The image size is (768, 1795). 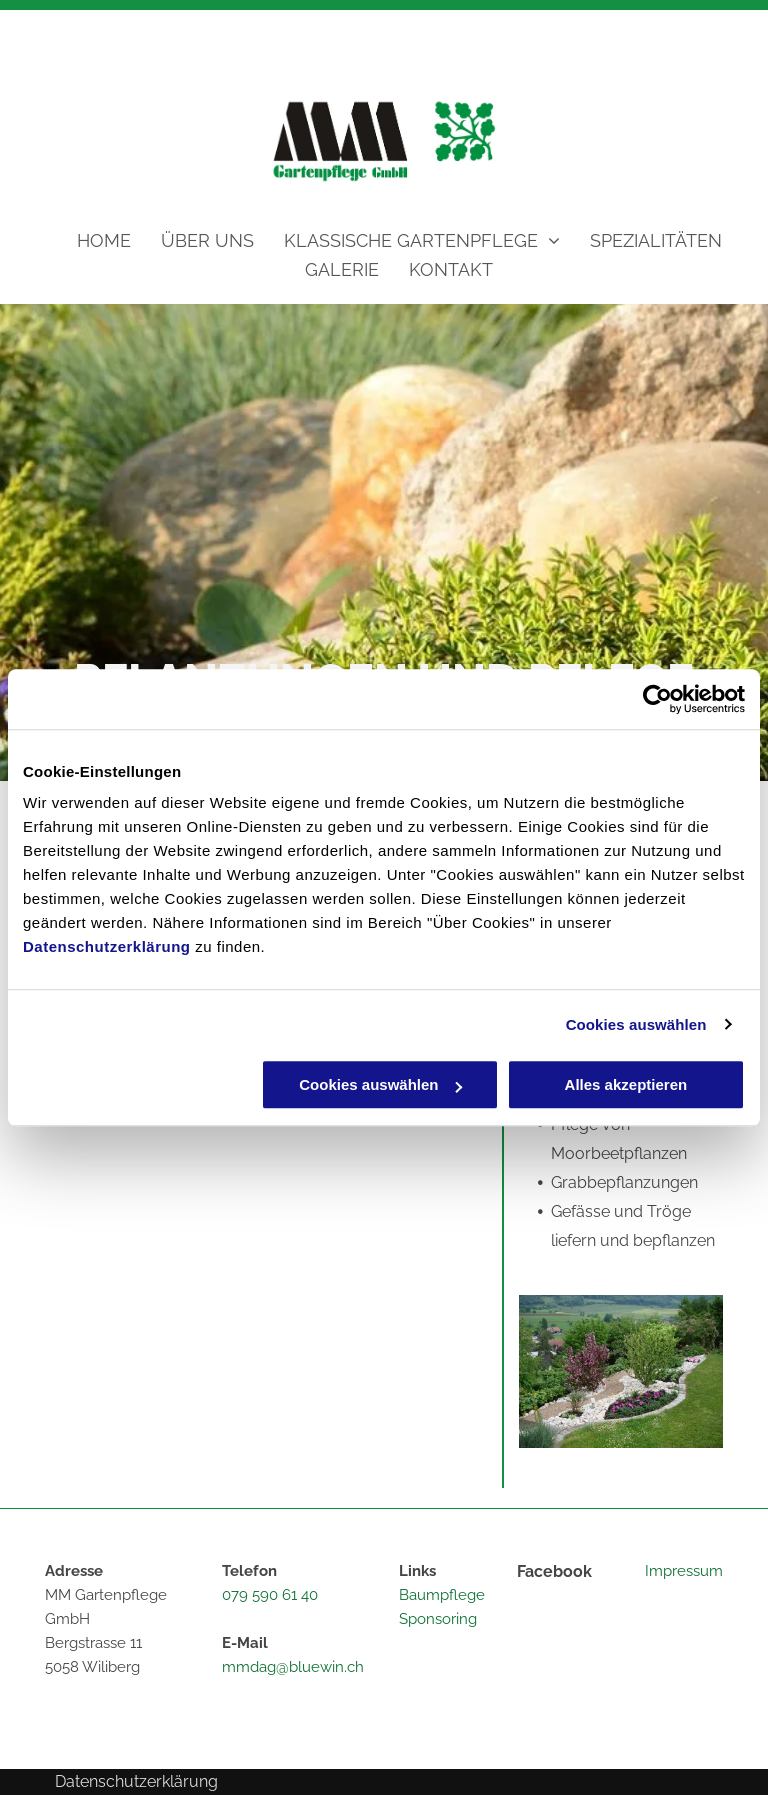 I want to click on [Cookiebot von Usercentrics - öffnet in einem neuen Fenster], so click(x=657, y=699).